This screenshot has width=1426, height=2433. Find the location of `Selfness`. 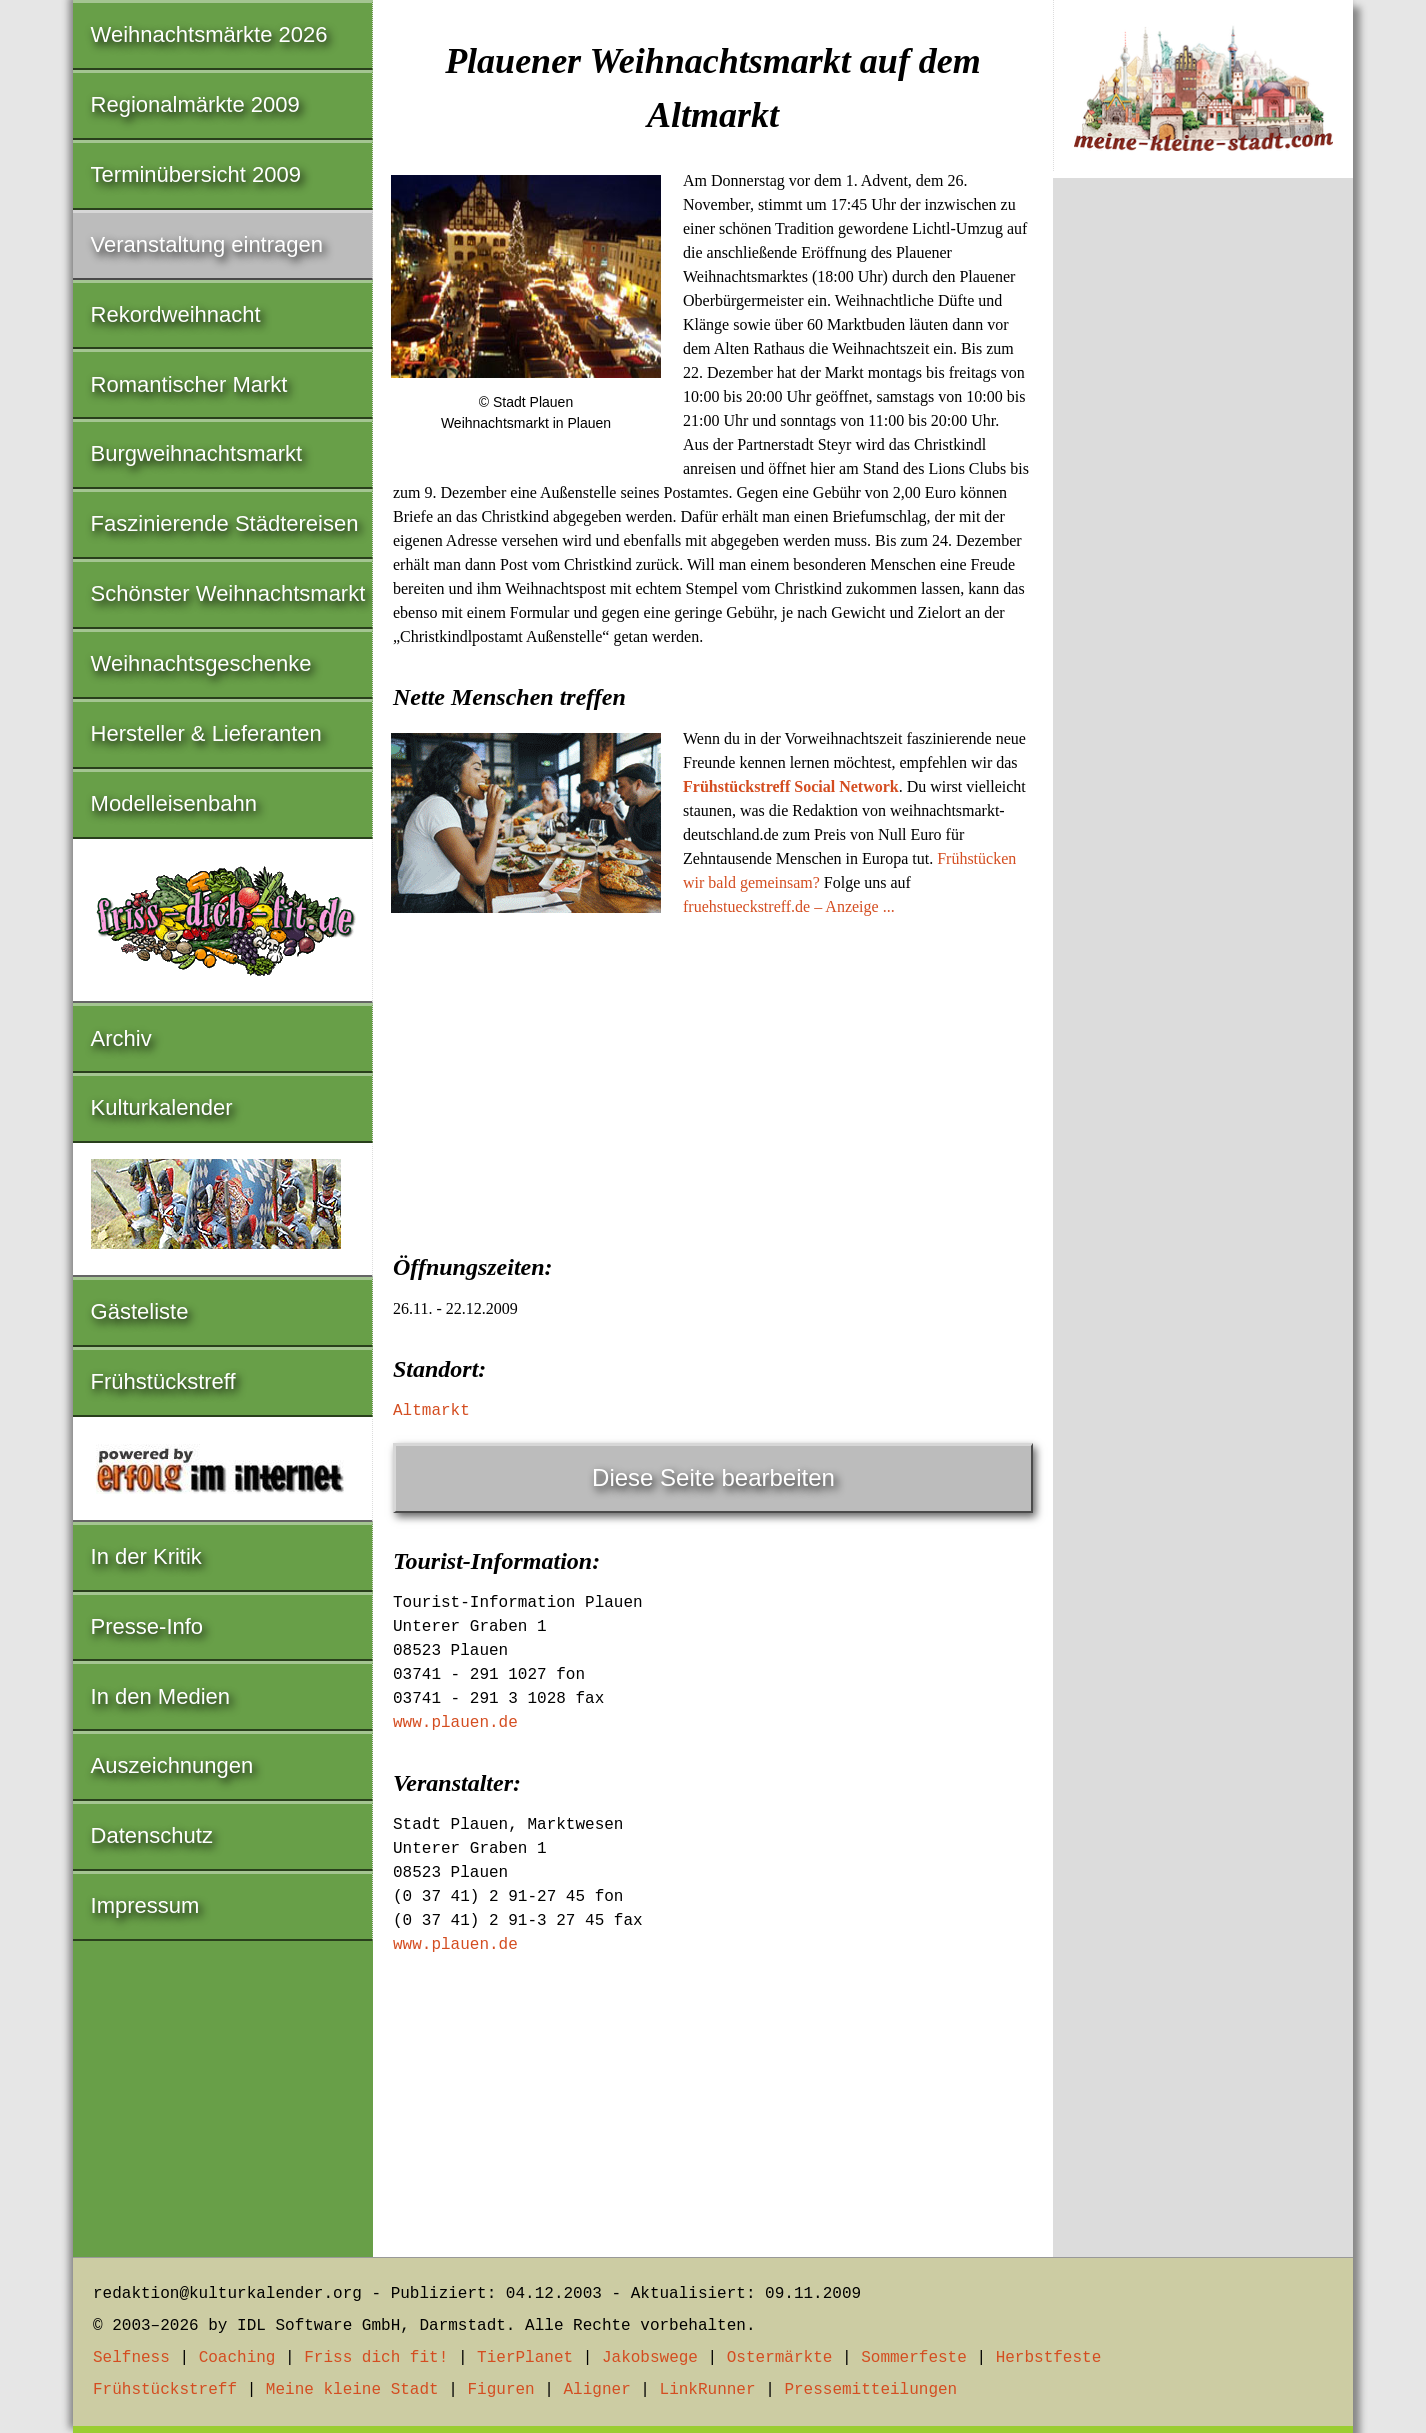

Selfness is located at coordinates (131, 2358).